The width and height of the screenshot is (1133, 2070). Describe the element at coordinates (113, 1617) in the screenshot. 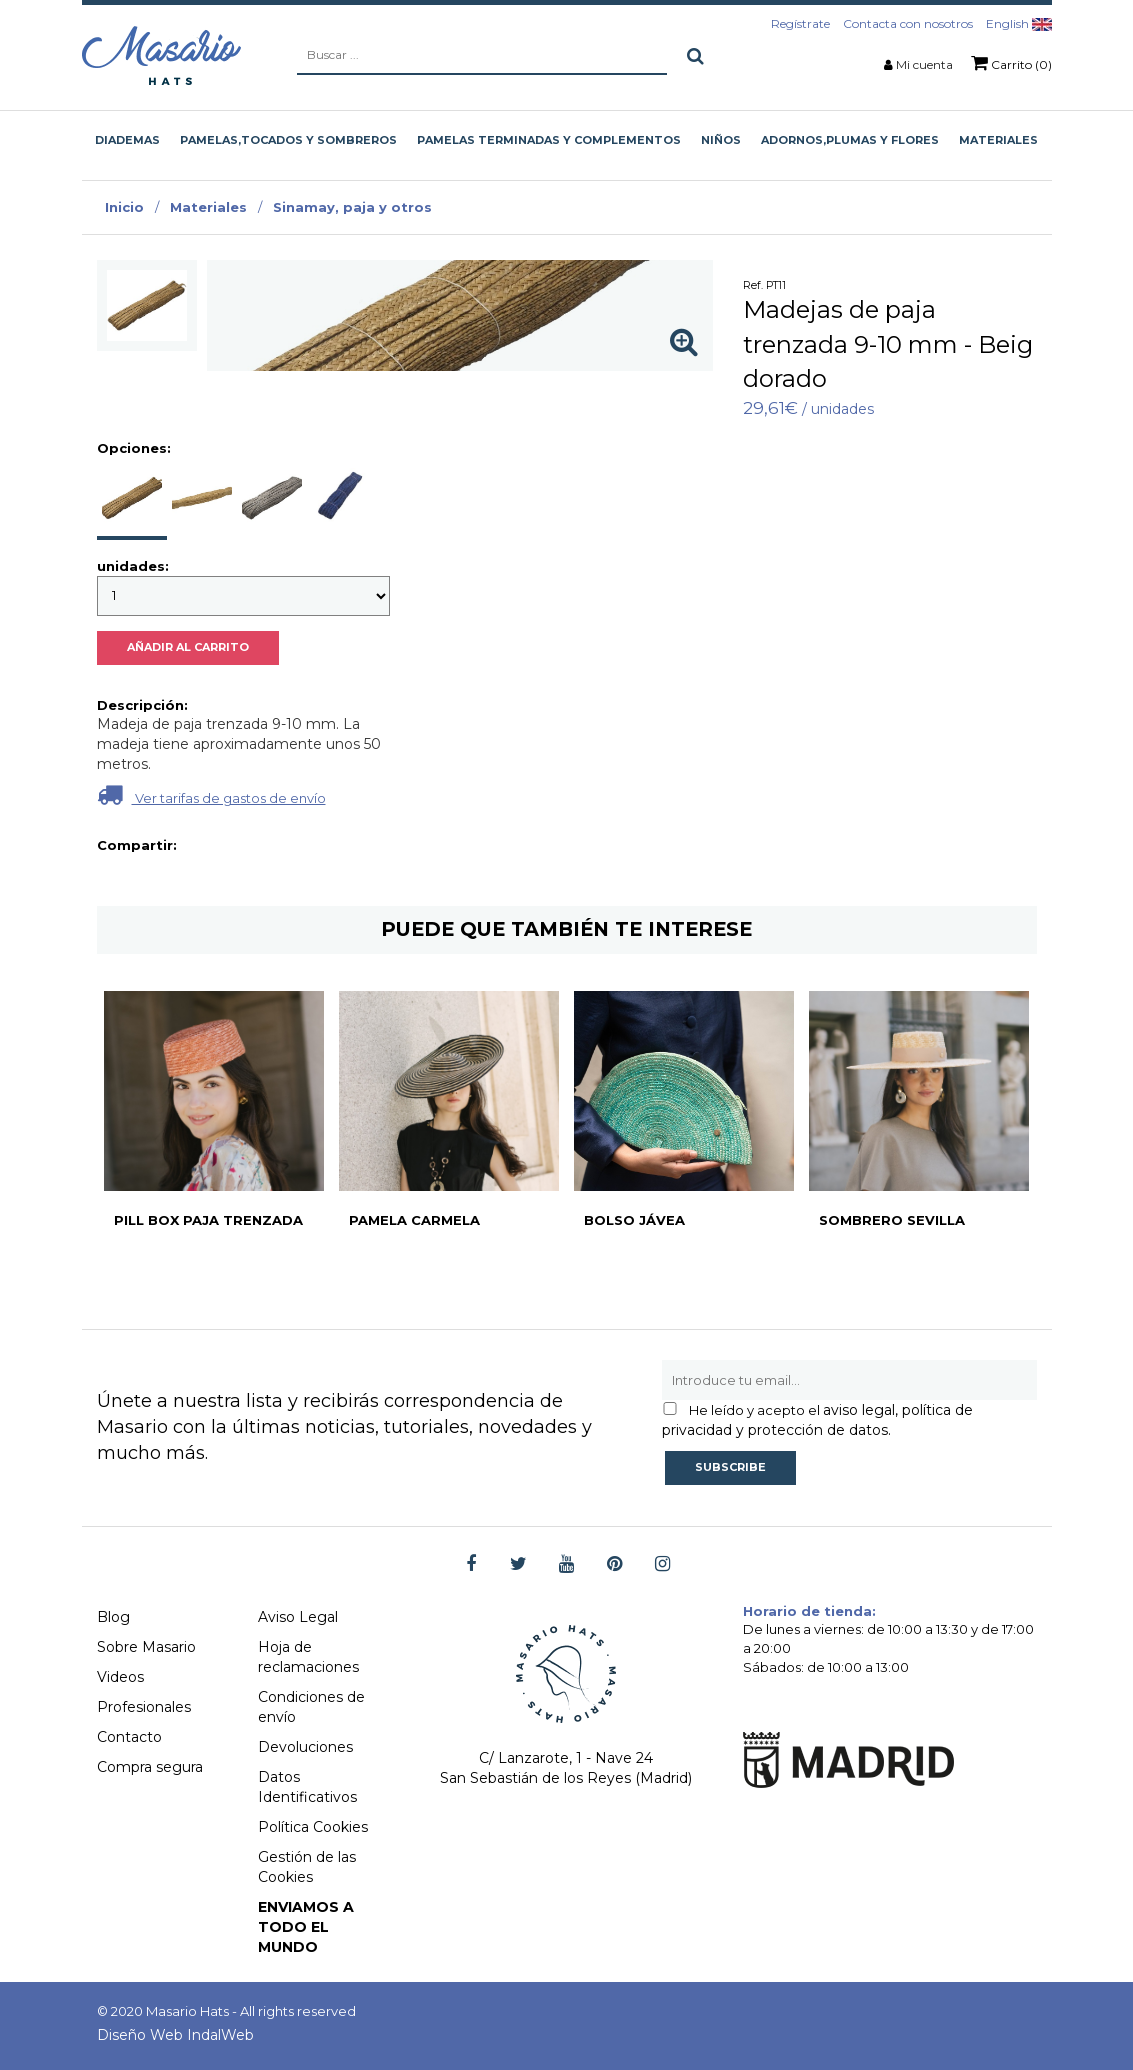

I see `Blog` at that location.